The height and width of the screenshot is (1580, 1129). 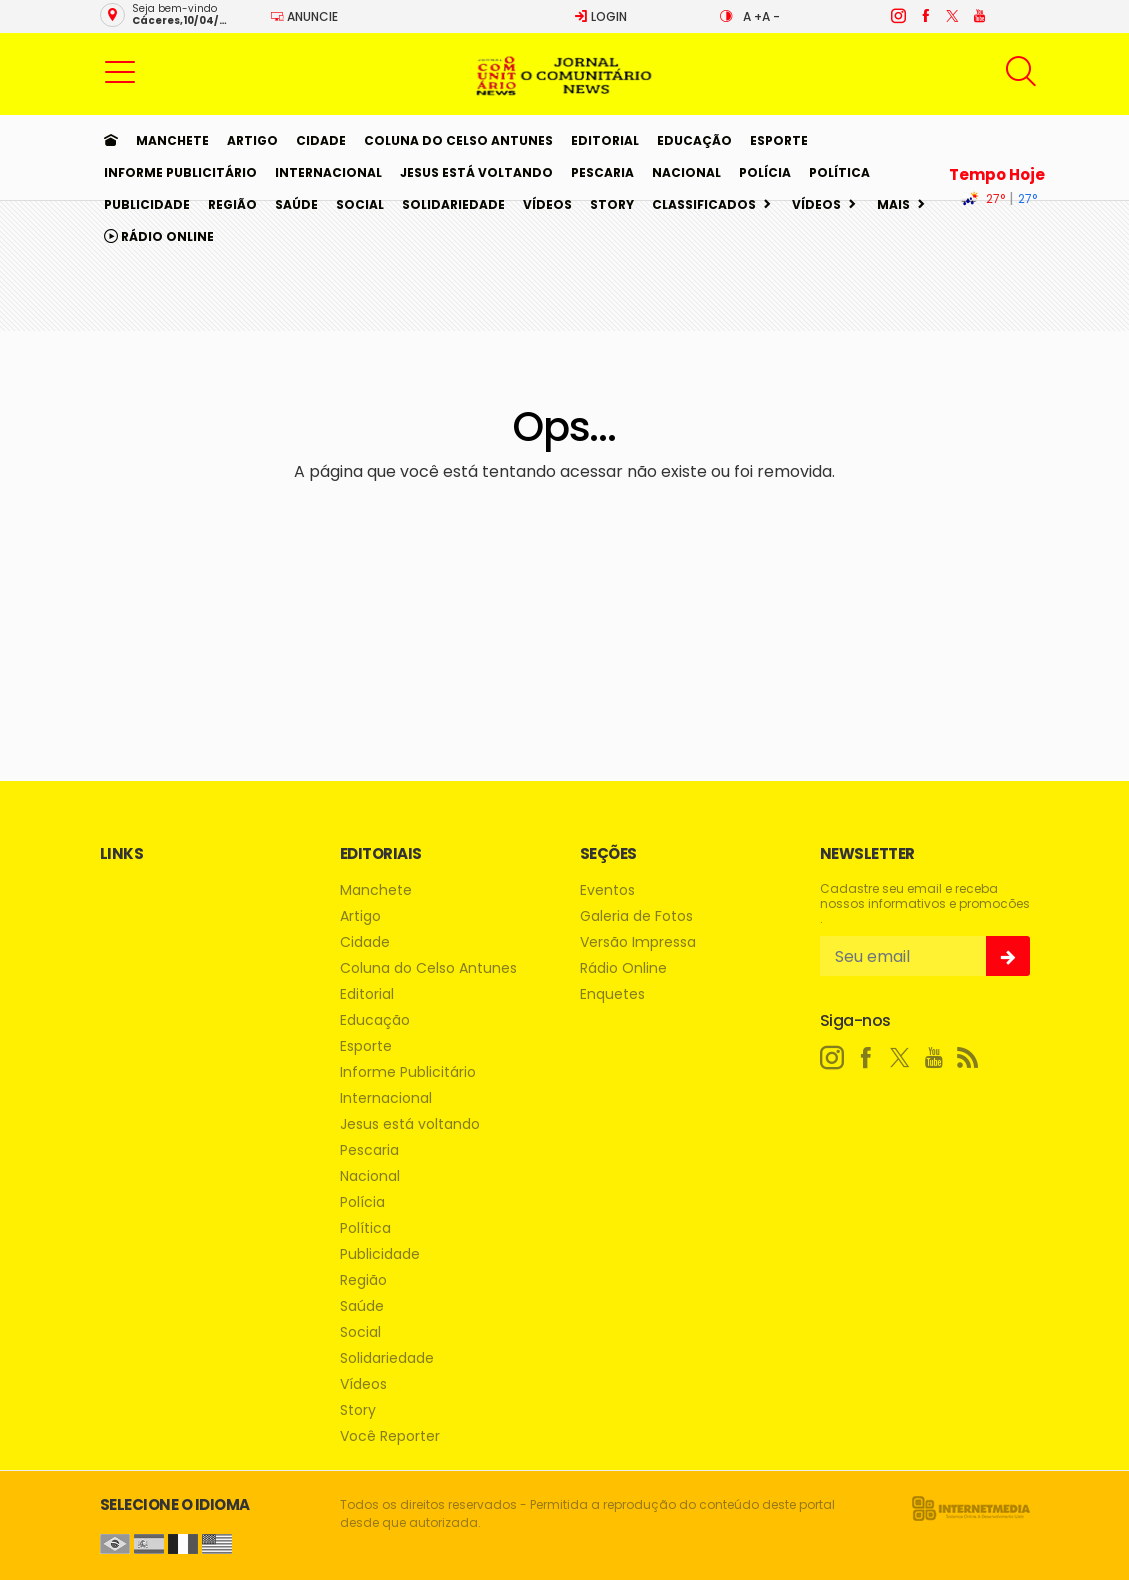 What do you see at coordinates (607, 890) in the screenshot?
I see `Eventos` at bounding box center [607, 890].